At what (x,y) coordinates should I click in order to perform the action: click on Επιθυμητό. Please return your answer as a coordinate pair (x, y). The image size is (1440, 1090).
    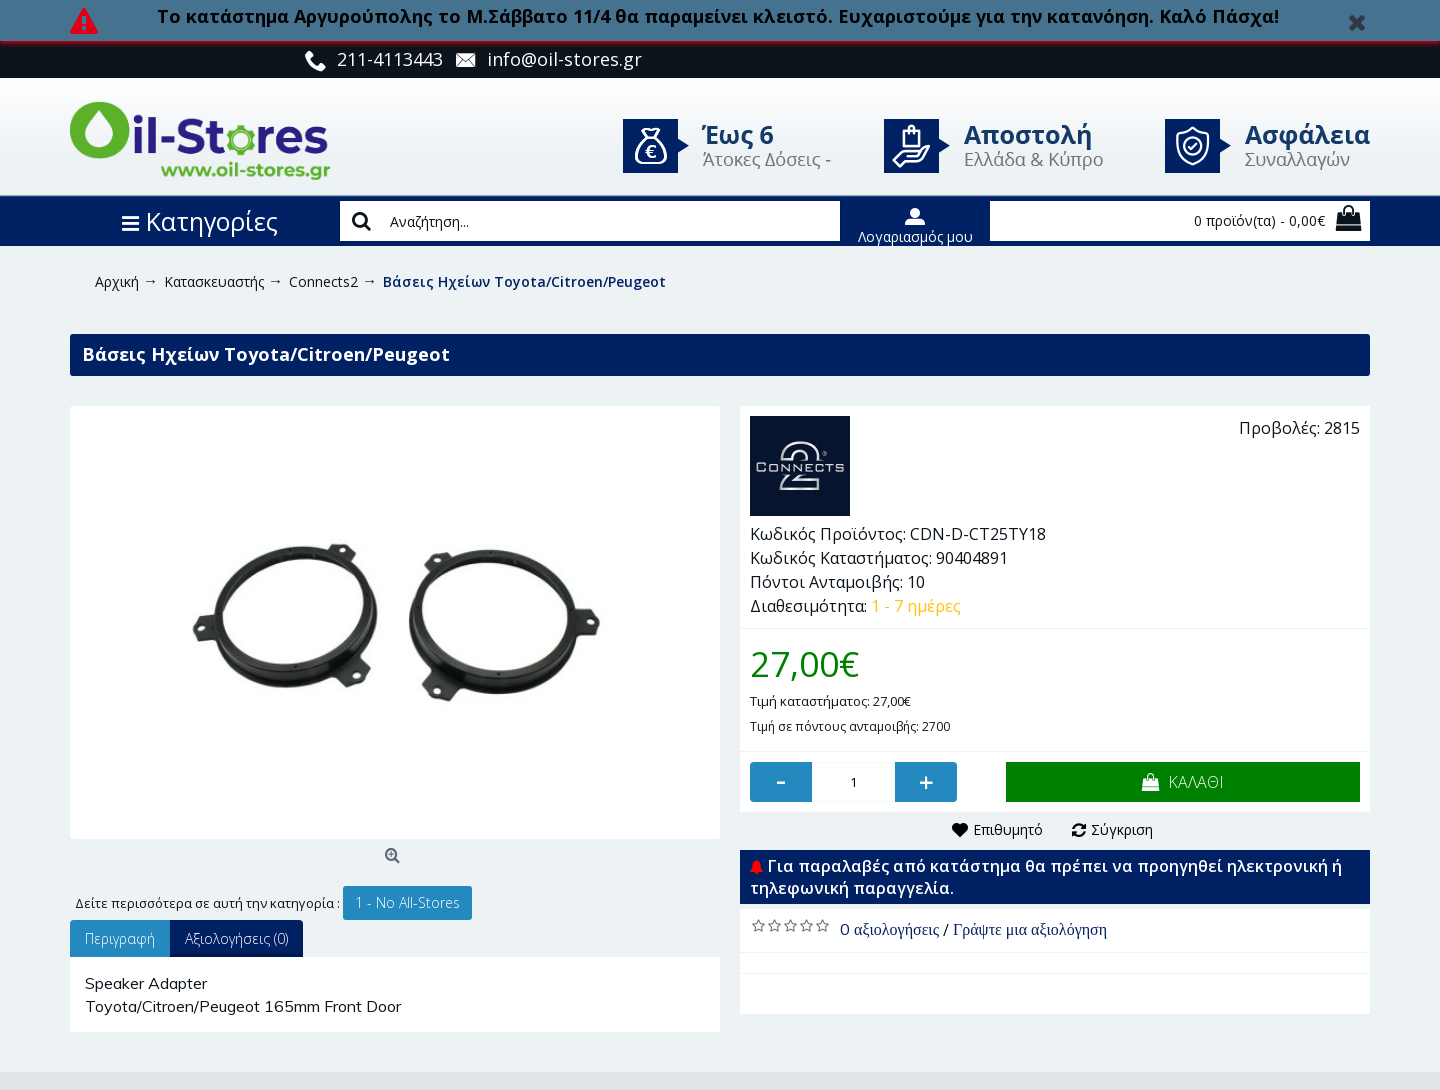
    Looking at the image, I should click on (1008, 829).